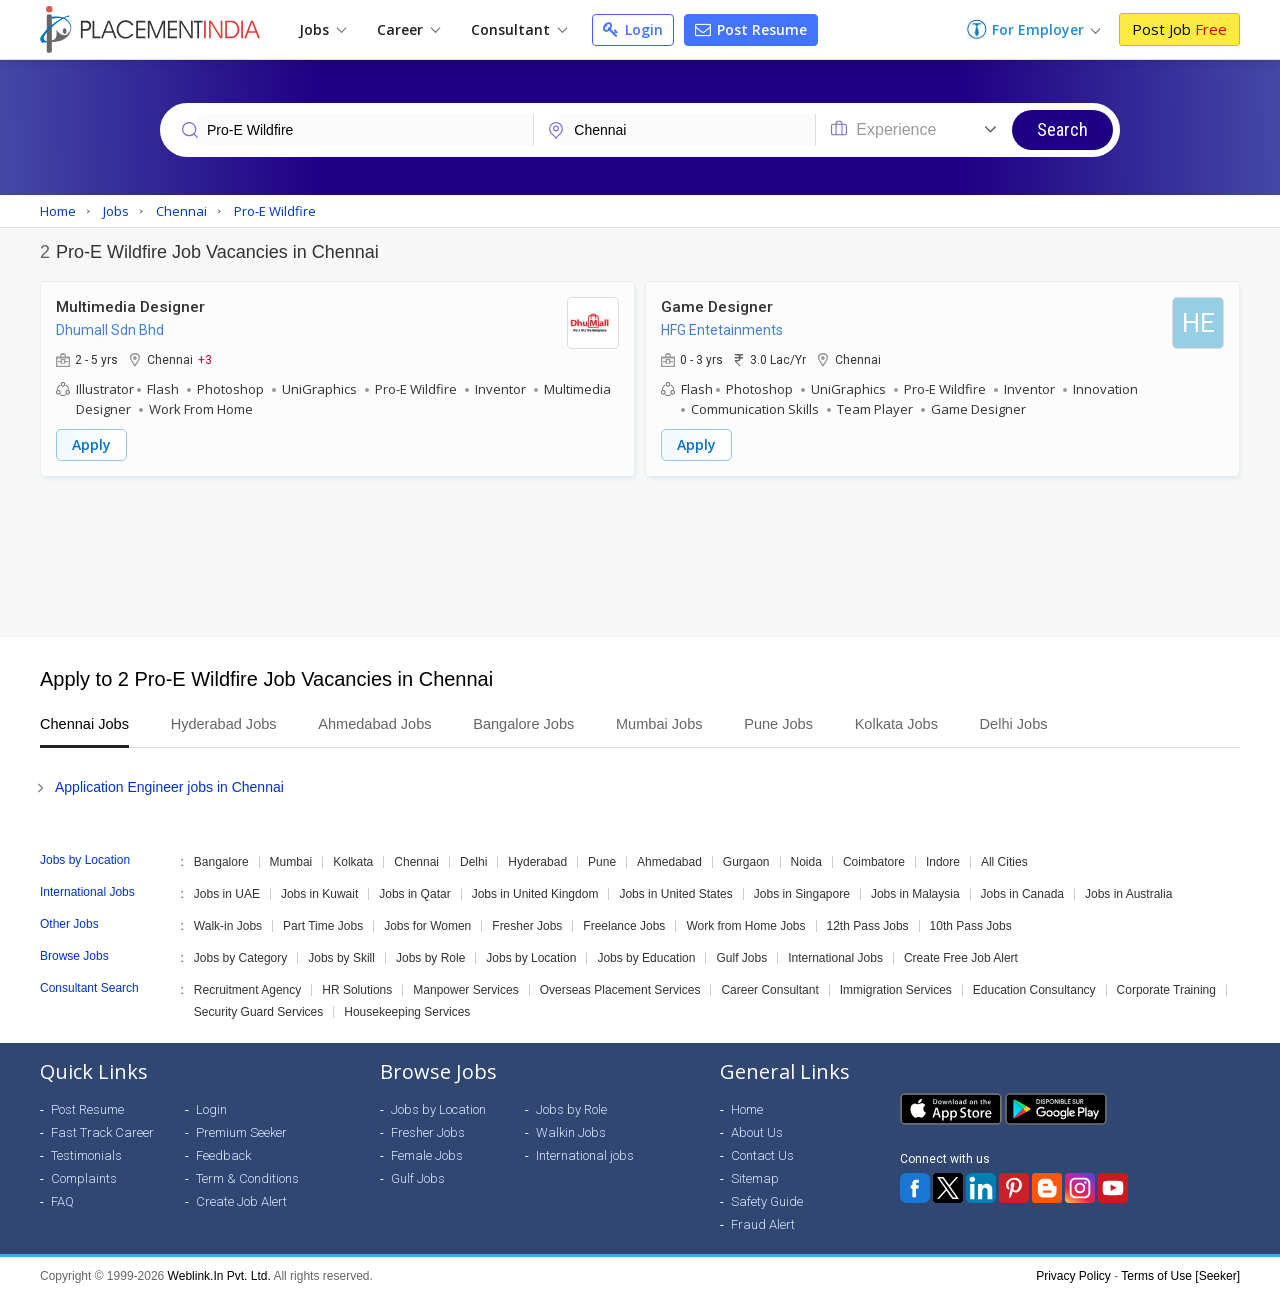 The width and height of the screenshot is (1280, 1295). Describe the element at coordinates (247, 1178) in the screenshot. I see `Term & Conditions` at that location.